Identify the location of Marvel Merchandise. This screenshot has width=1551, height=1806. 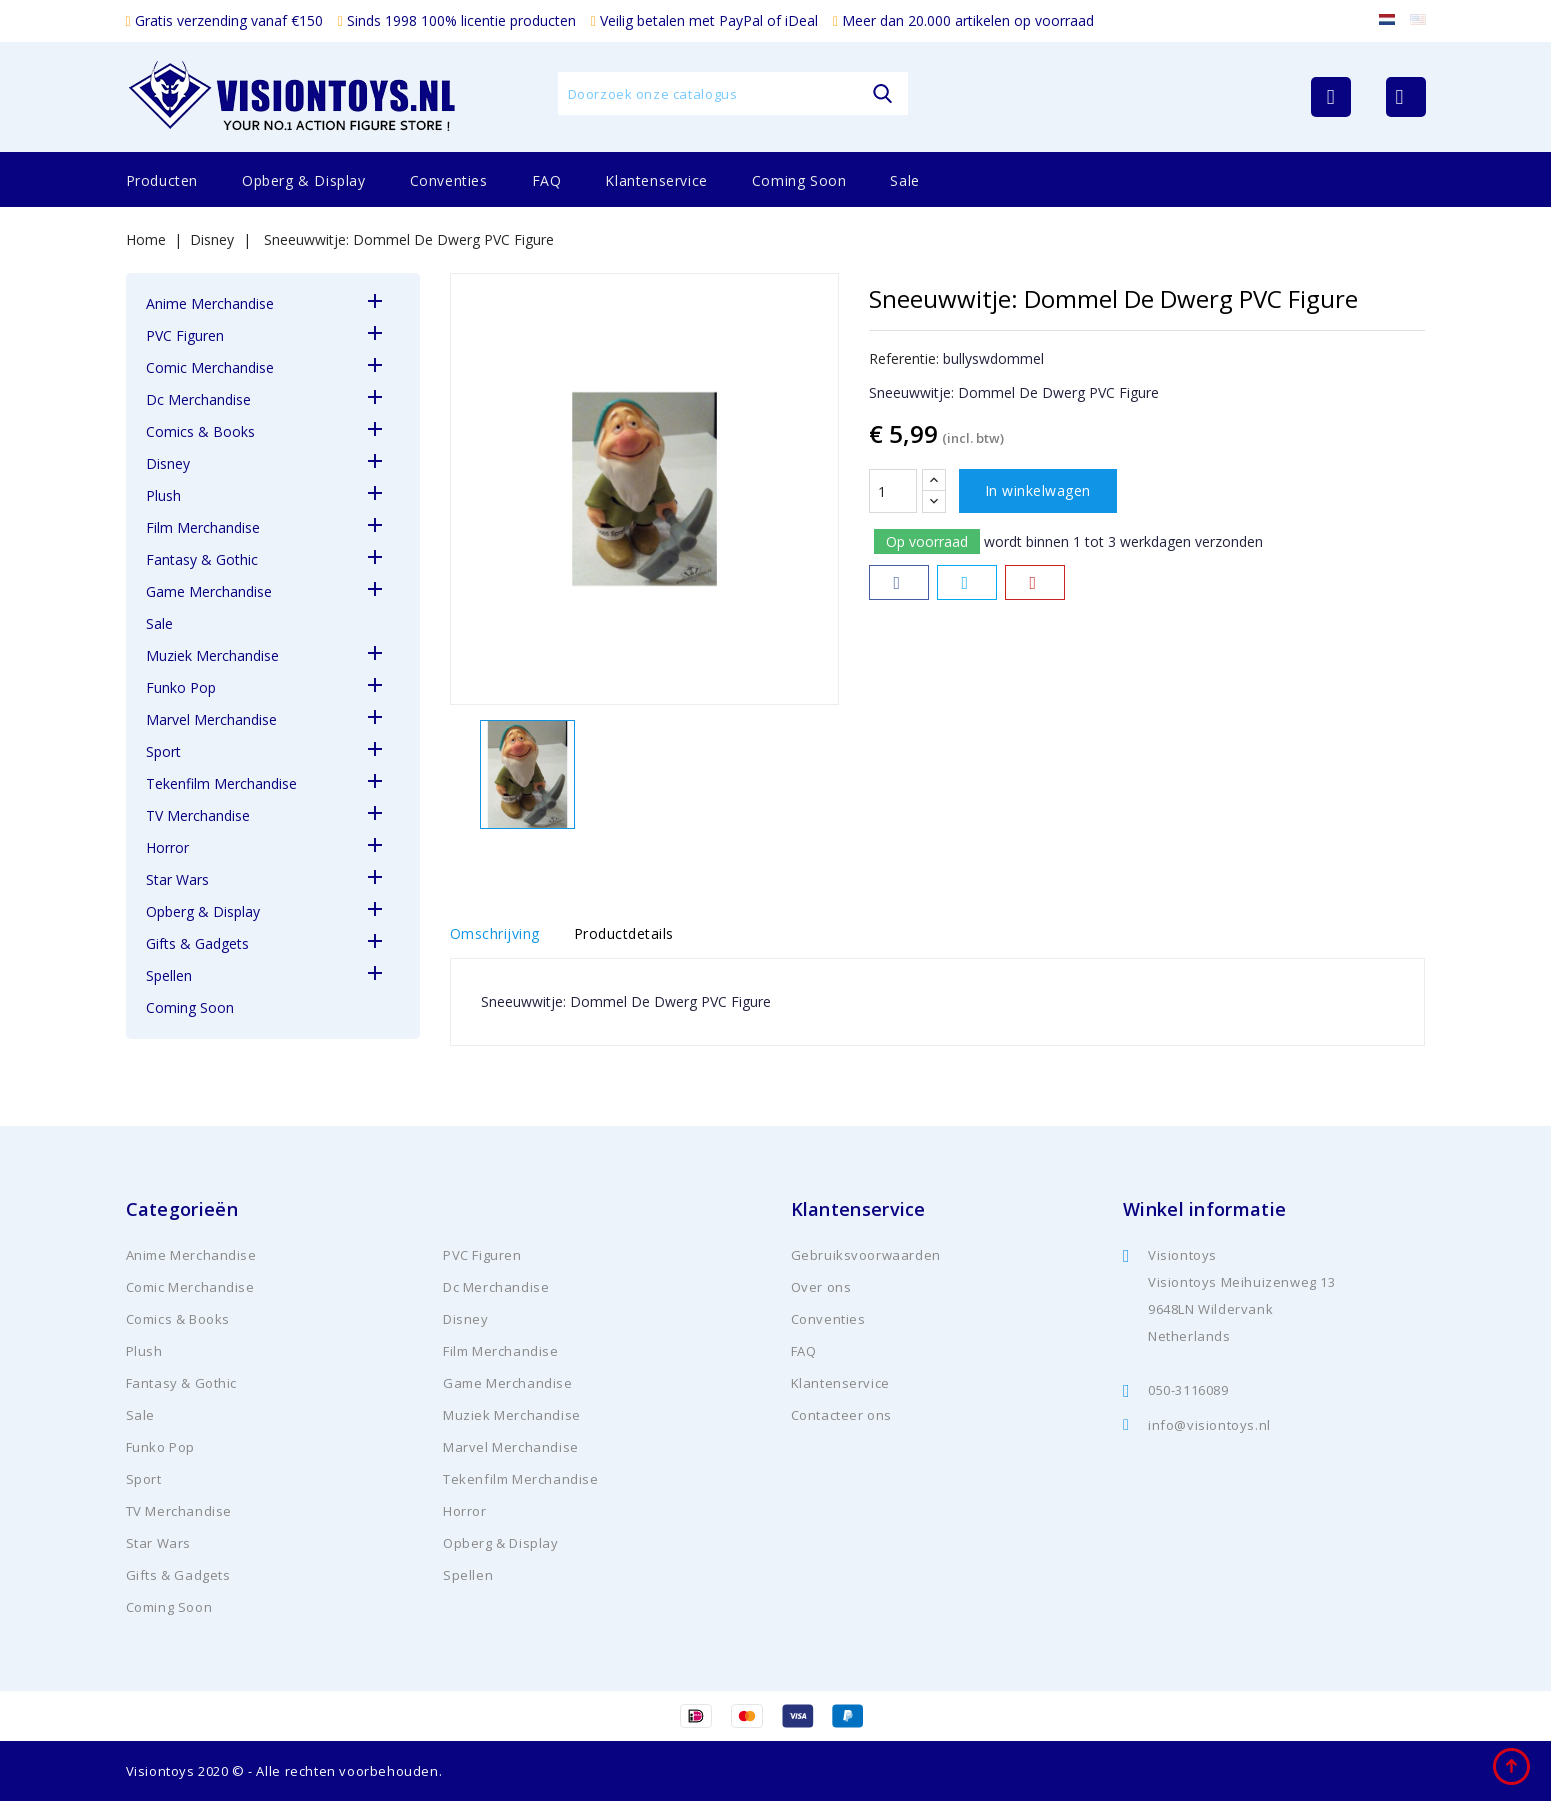
(211, 719).